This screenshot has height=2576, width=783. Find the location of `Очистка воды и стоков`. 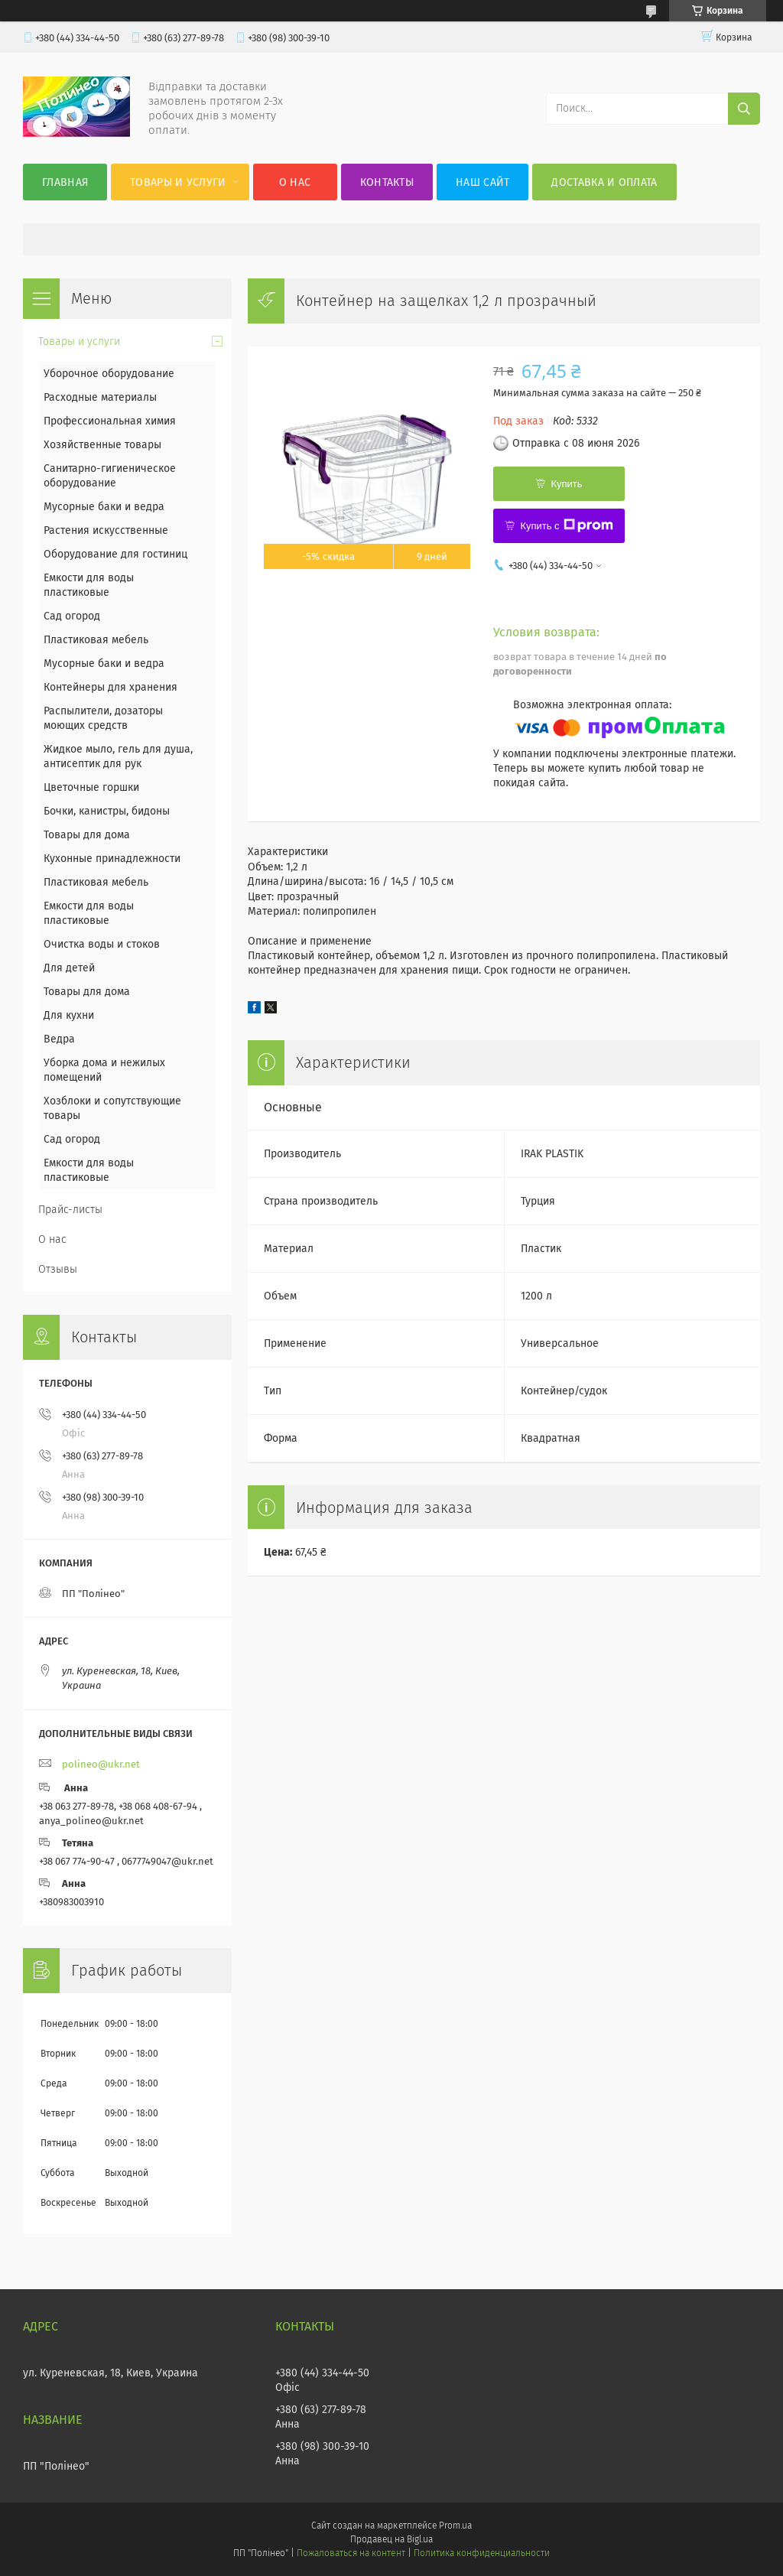

Очистка воды и стоков is located at coordinates (102, 944).